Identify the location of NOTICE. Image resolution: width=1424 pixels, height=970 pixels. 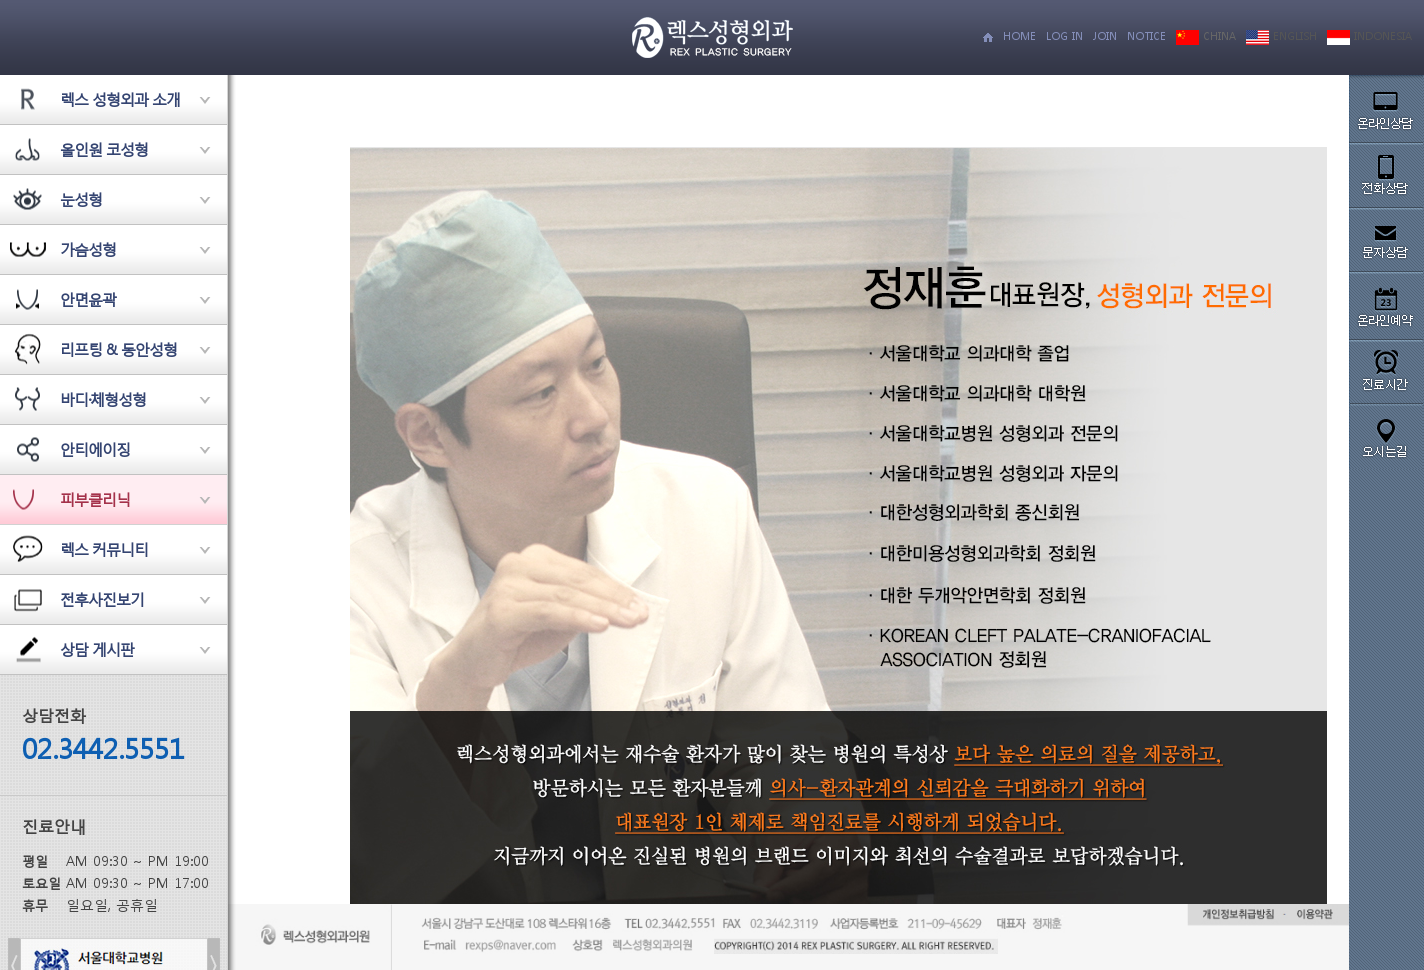
(1146, 36).